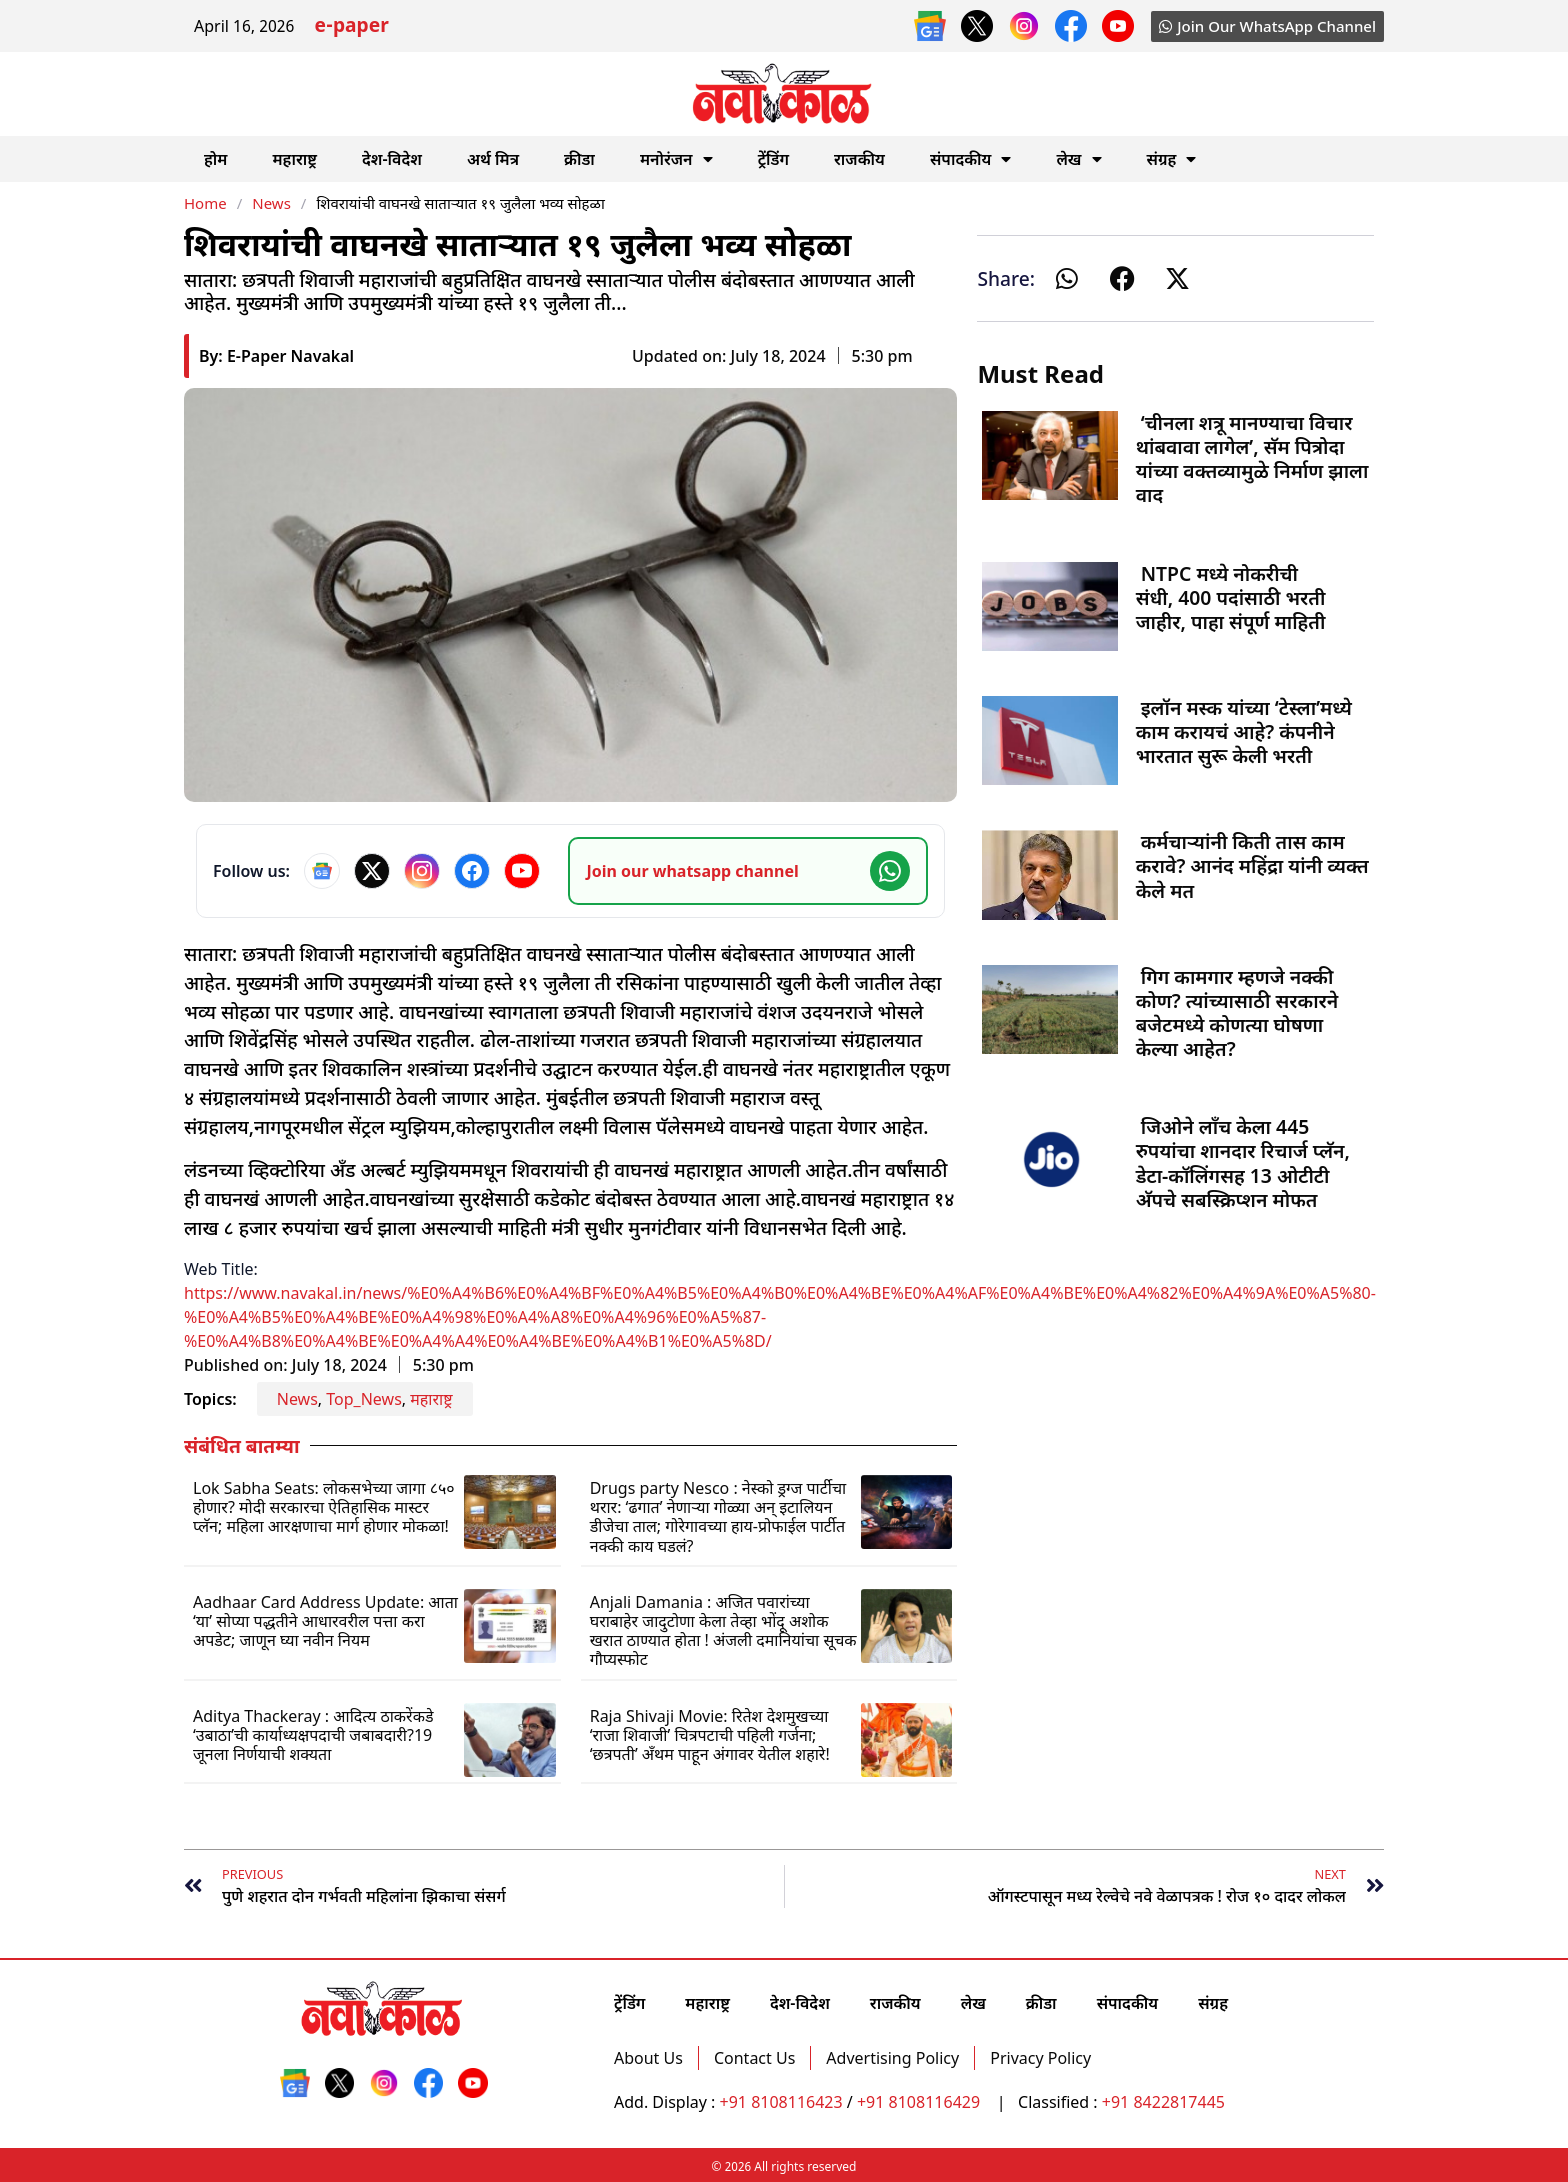 This screenshot has width=1568, height=2182. Describe the element at coordinates (1163, 2102) in the screenshot. I see `+91 8422817445` at that location.